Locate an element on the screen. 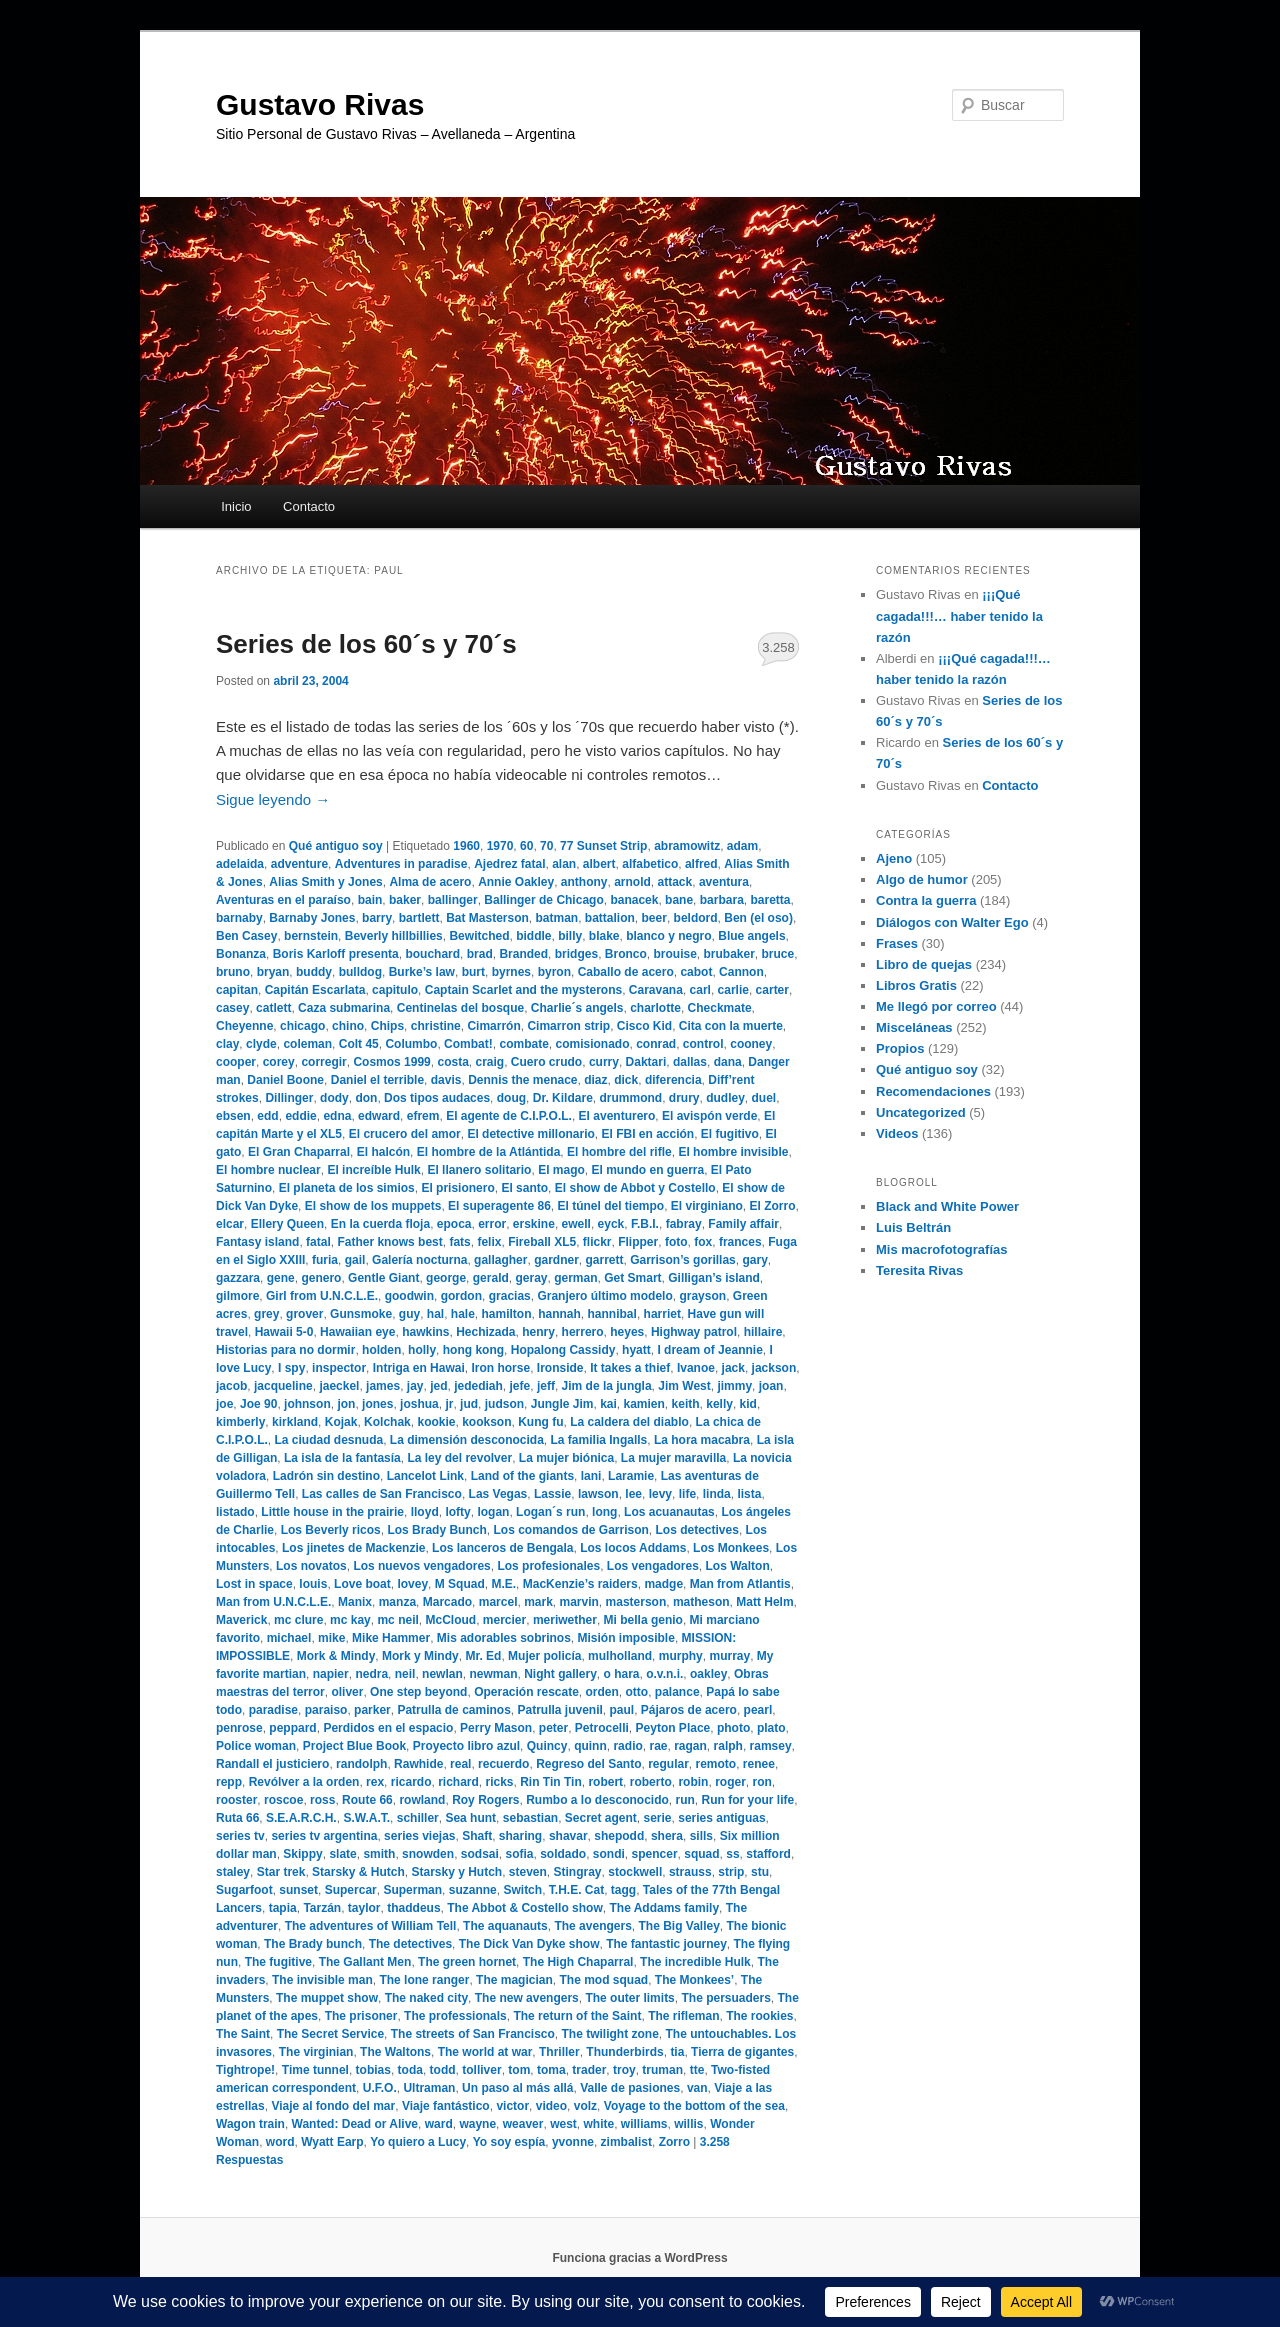  Los novatos is located at coordinates (311, 1566).